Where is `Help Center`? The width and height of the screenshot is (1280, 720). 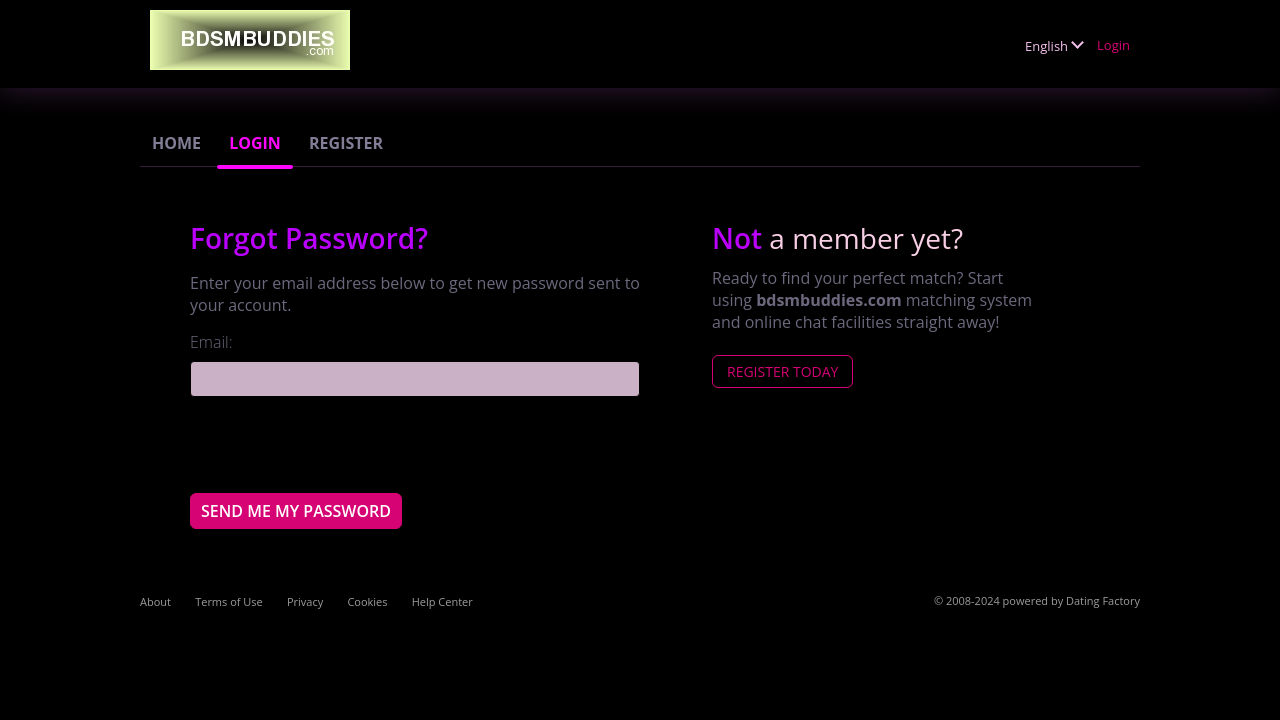
Help Center is located at coordinates (442, 601).